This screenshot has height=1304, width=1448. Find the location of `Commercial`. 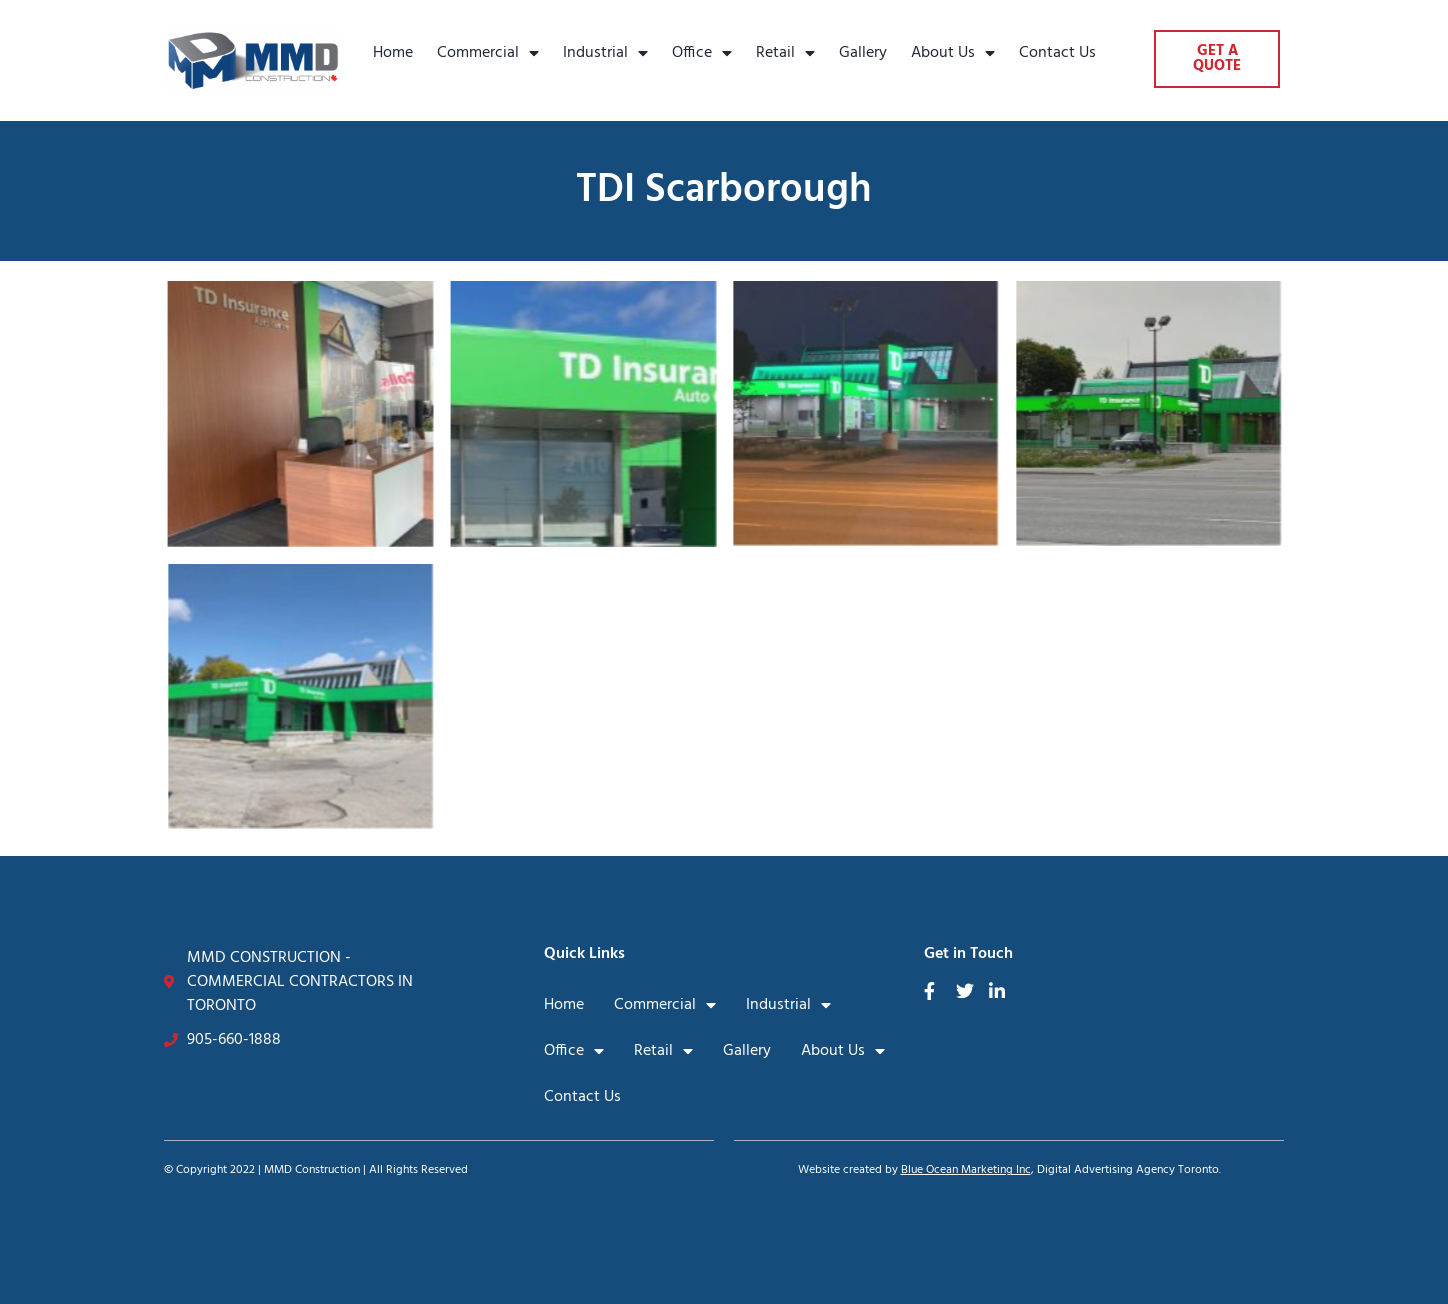

Commercial is located at coordinates (488, 53).